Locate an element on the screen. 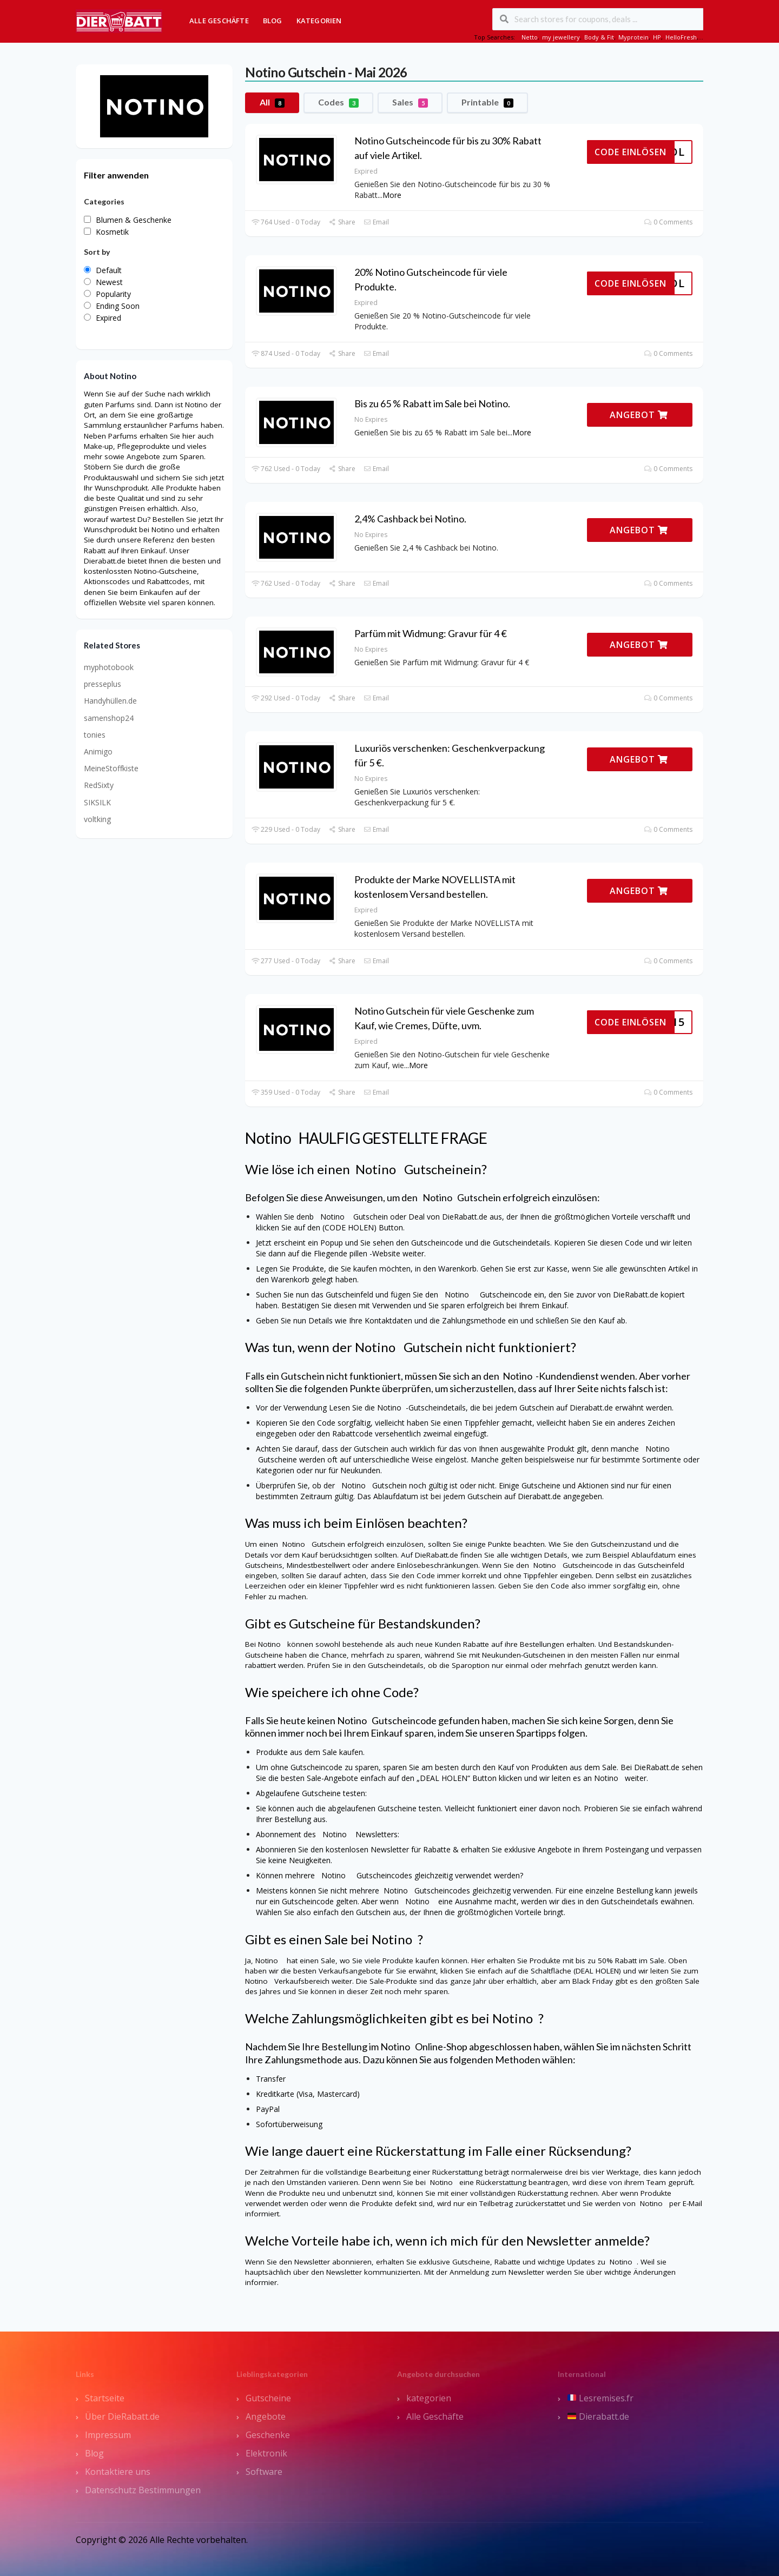 Image resolution: width=779 pixels, height=2576 pixels. Share is located at coordinates (341, 222).